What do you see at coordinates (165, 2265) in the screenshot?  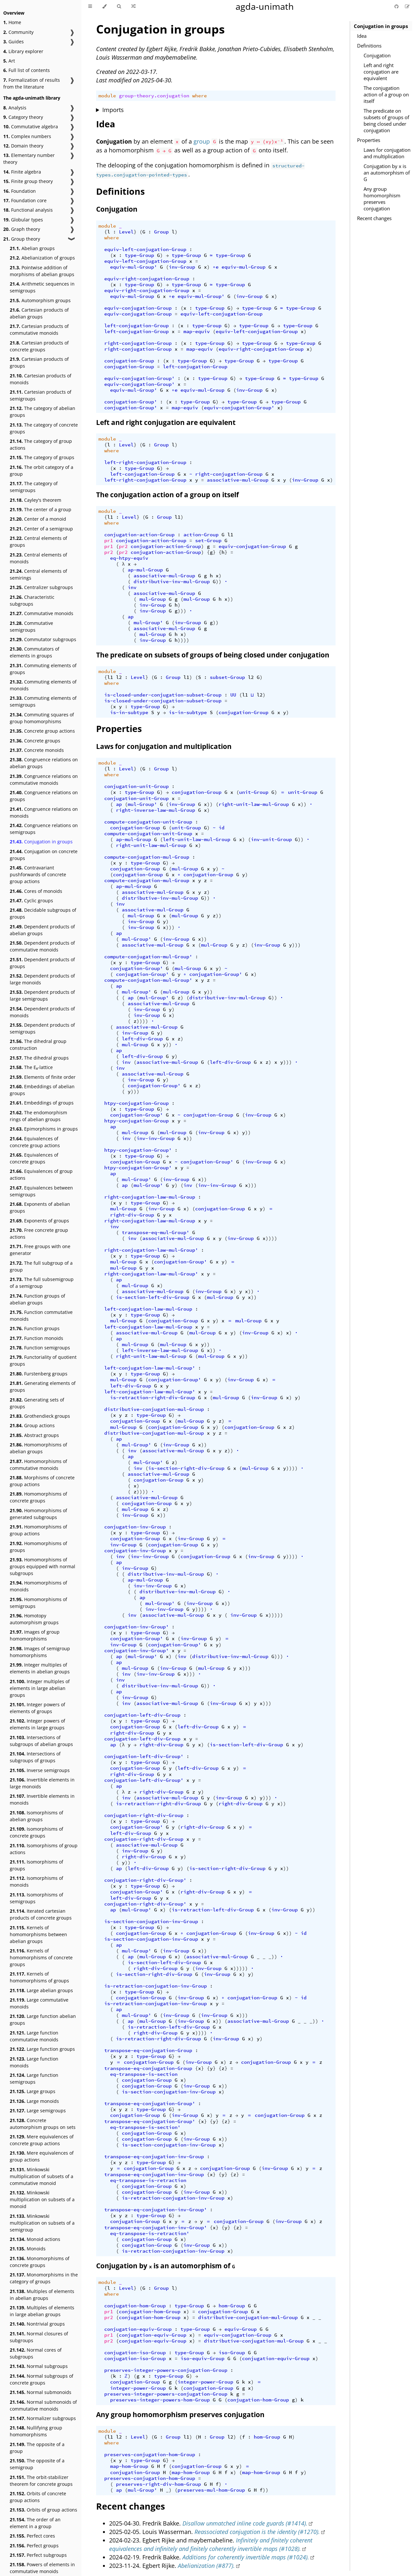 I see `Conjugation by is an automorphism of` at bounding box center [165, 2265].